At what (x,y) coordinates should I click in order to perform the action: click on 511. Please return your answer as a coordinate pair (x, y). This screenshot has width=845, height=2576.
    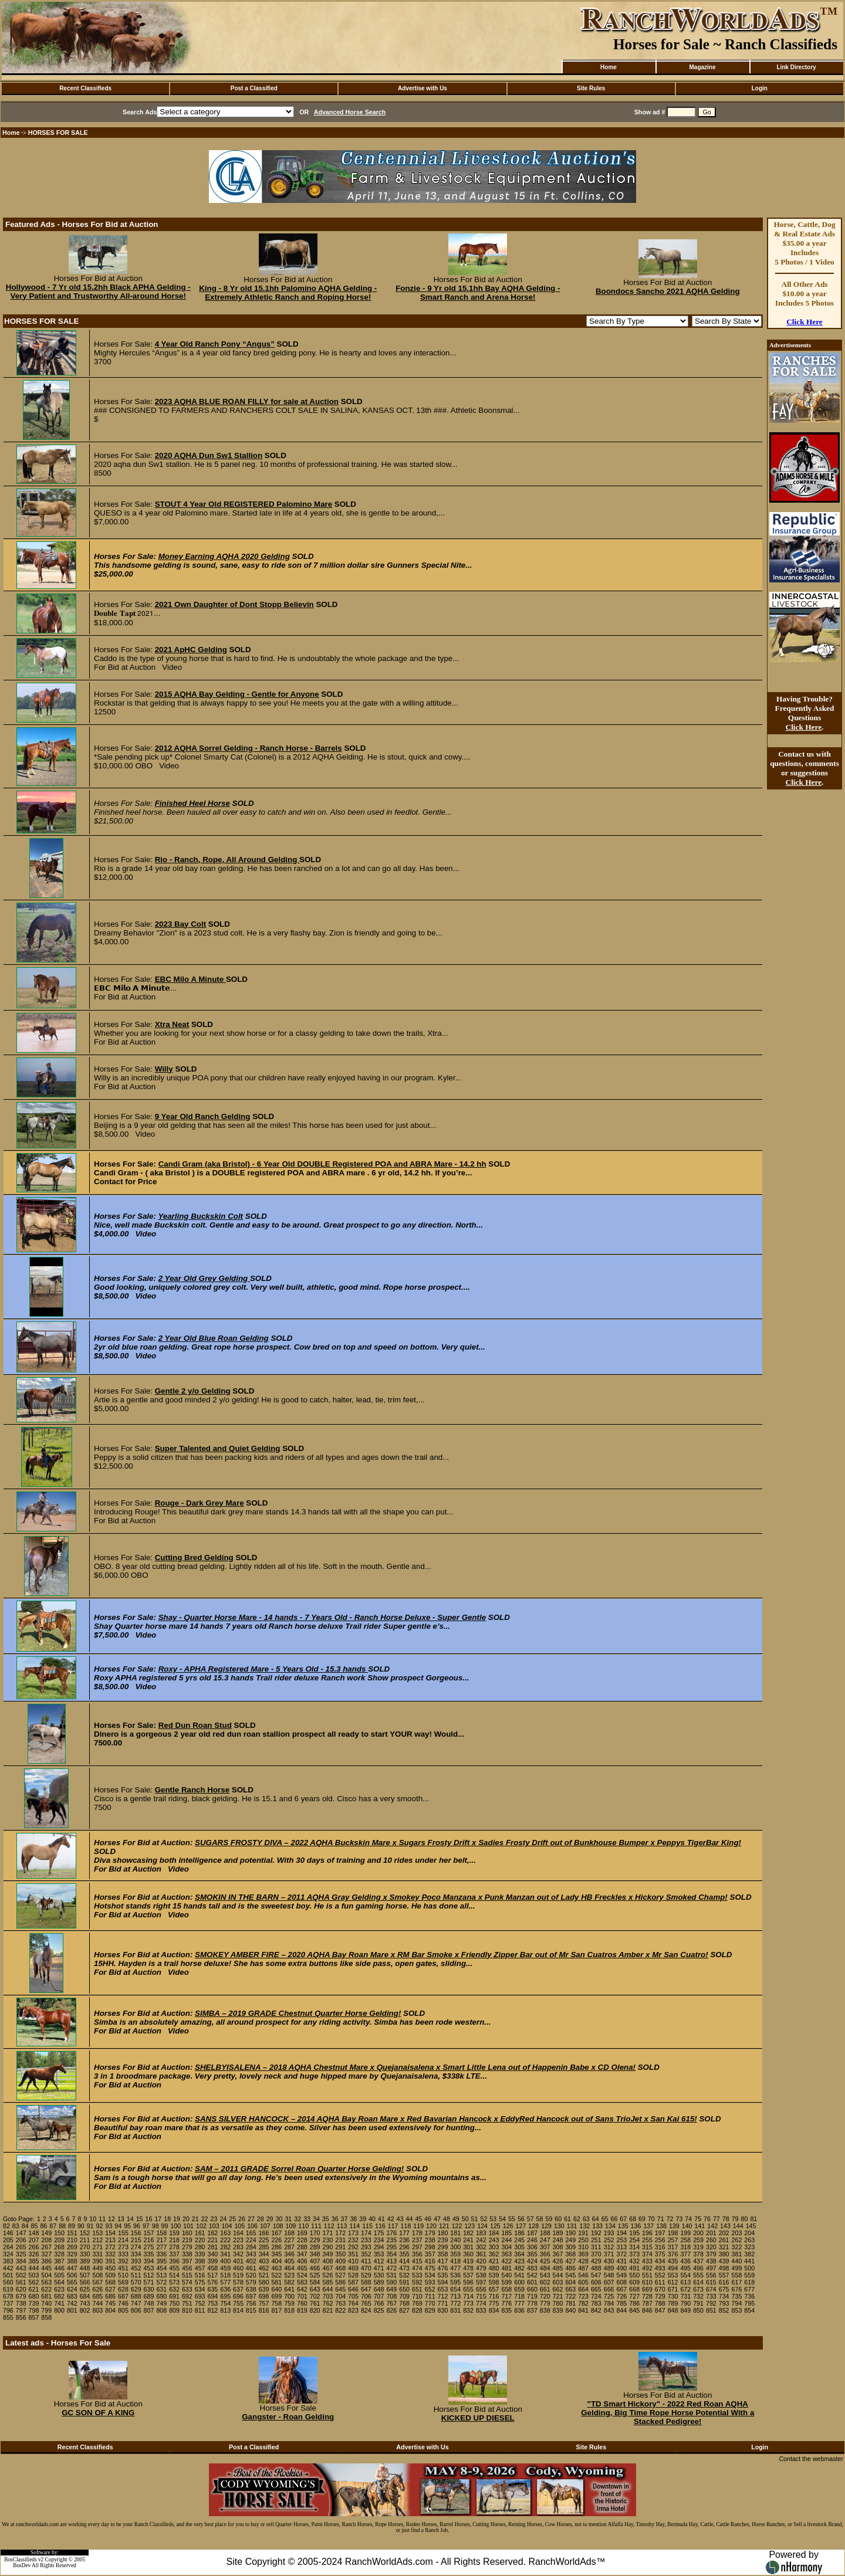
    Looking at the image, I should click on (136, 2275).